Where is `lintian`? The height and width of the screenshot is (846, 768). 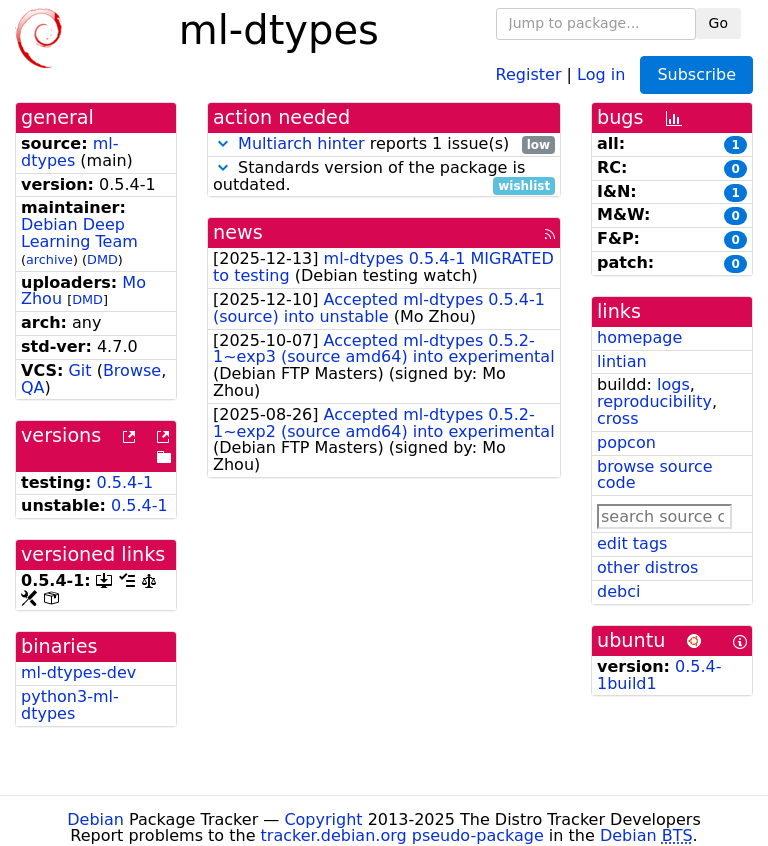
lintian is located at coordinates (622, 361).